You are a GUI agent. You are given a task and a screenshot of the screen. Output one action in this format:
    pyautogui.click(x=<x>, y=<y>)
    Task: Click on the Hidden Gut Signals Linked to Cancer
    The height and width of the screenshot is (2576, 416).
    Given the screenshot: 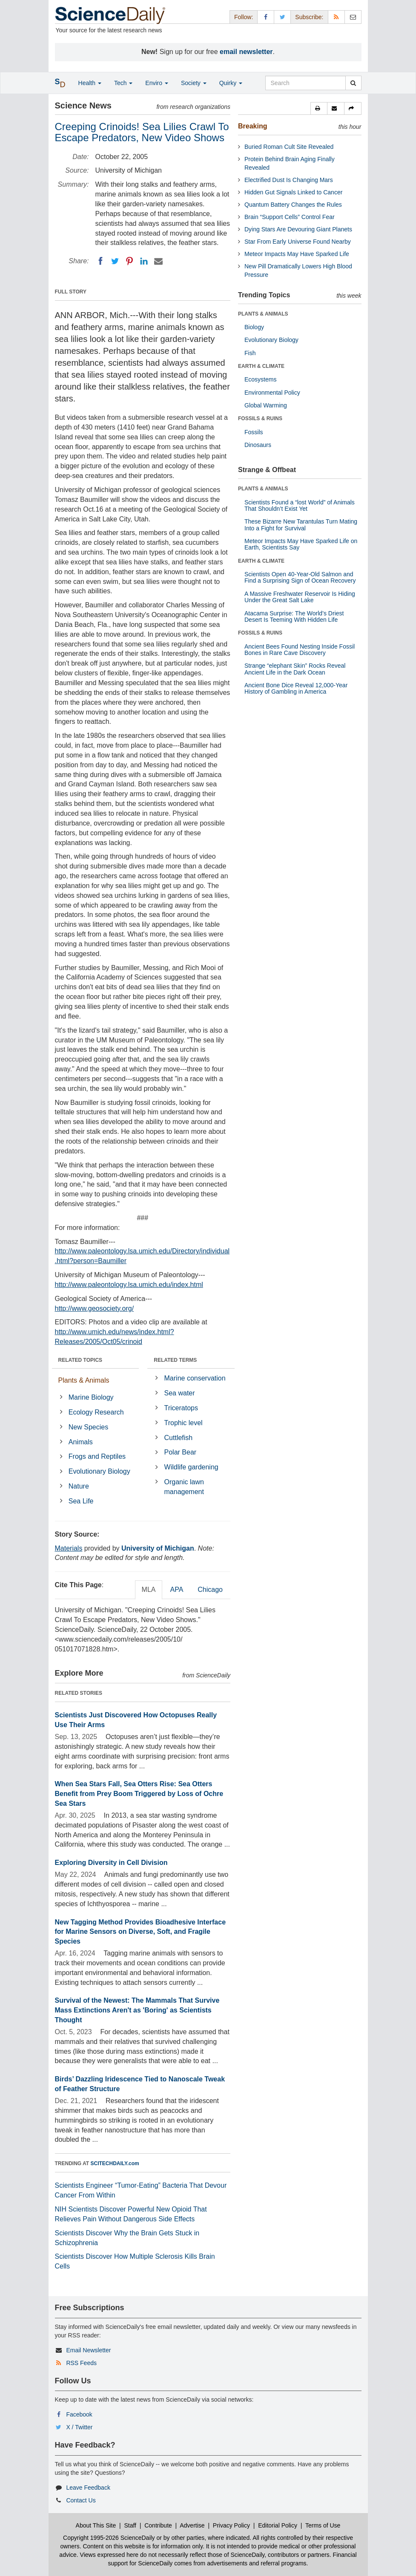 What is the action you would take?
    pyautogui.click(x=293, y=192)
    